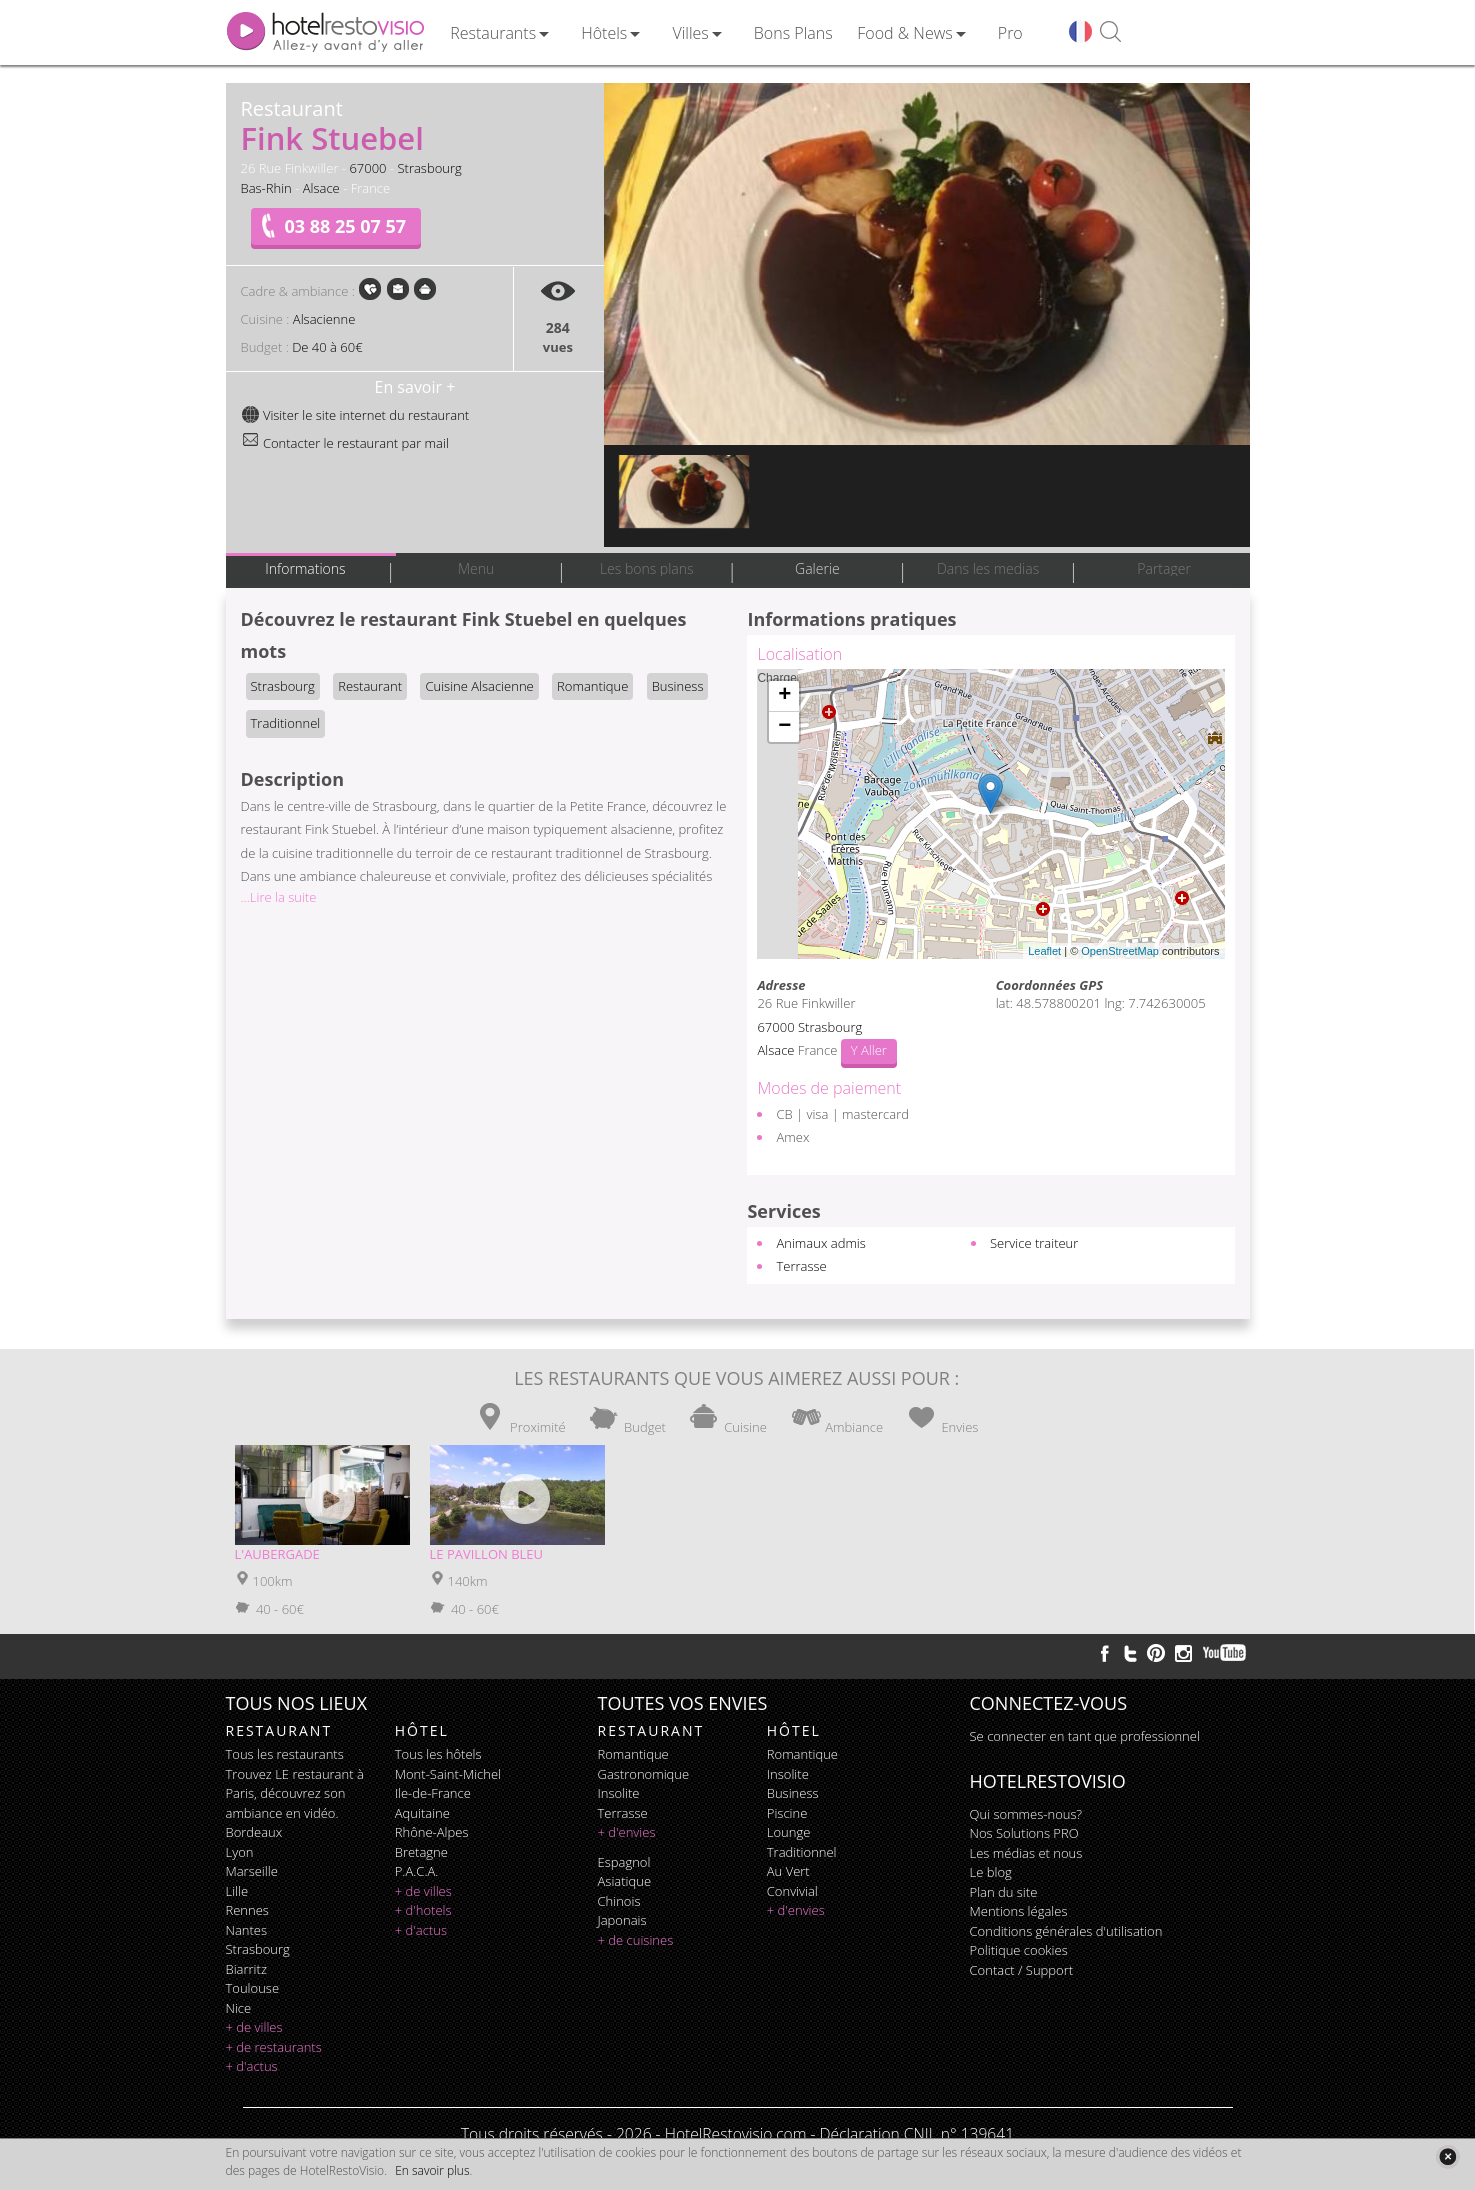 The height and width of the screenshot is (2190, 1475). What do you see at coordinates (636, 1940) in the screenshot?
I see `+ de cuisines` at bounding box center [636, 1940].